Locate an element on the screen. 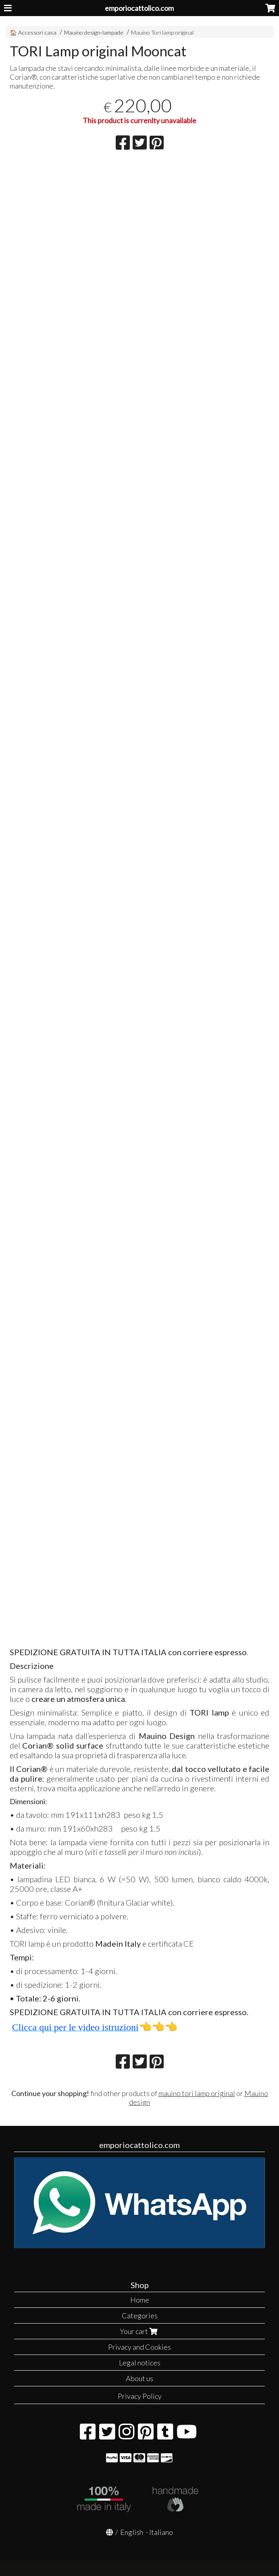  Home is located at coordinates (139, 2299).